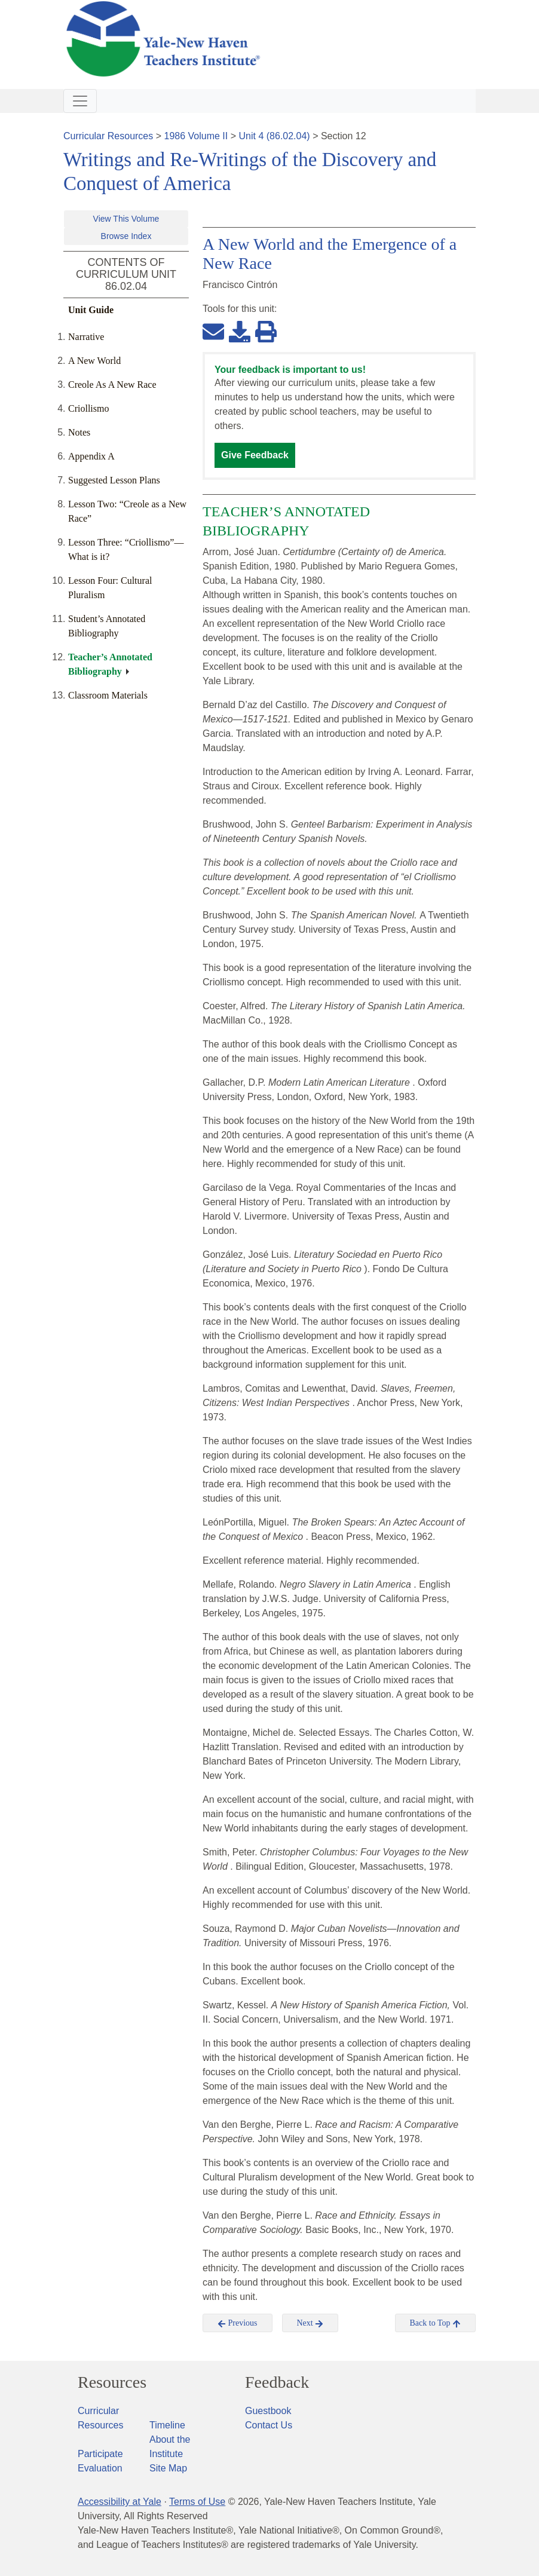 The width and height of the screenshot is (539, 2576). Describe the element at coordinates (91, 310) in the screenshot. I see `Unit Guide` at that location.